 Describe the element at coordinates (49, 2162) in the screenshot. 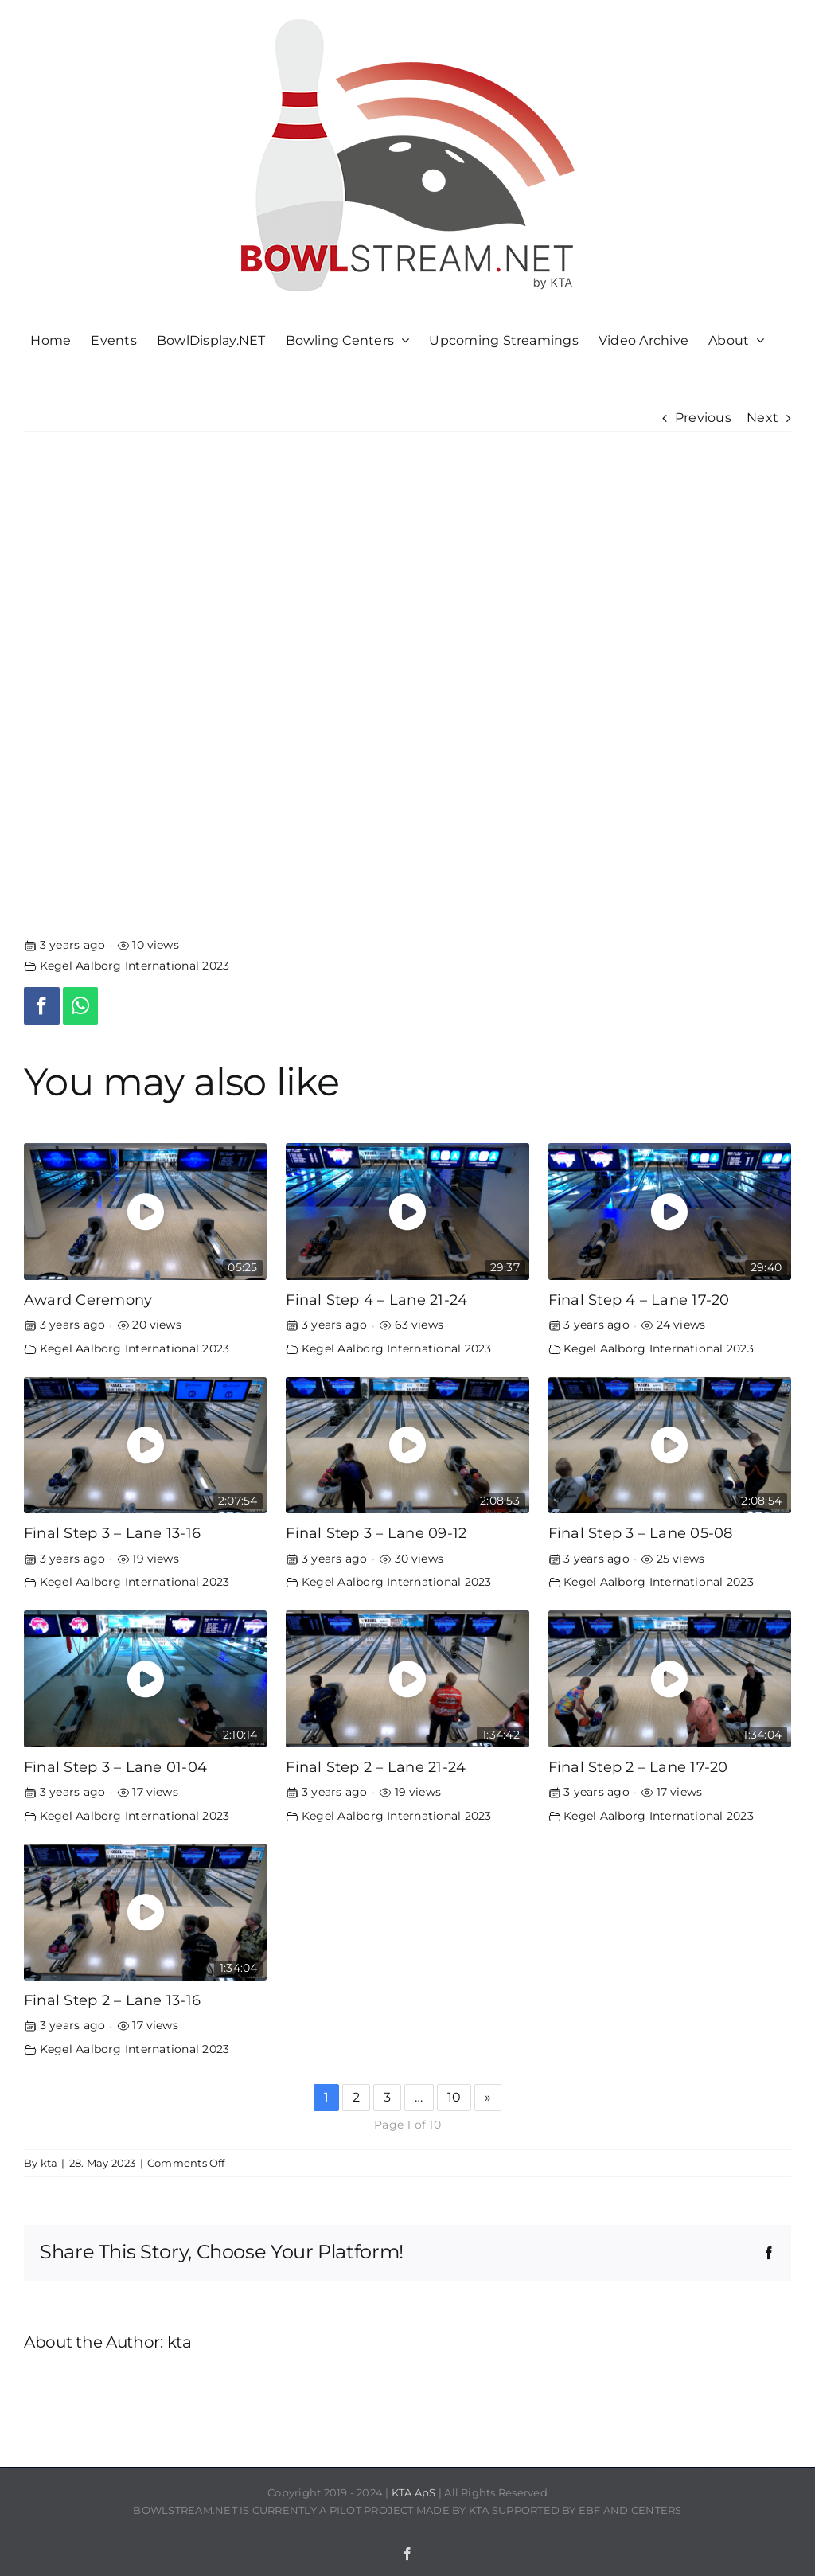

I see `kta` at that location.